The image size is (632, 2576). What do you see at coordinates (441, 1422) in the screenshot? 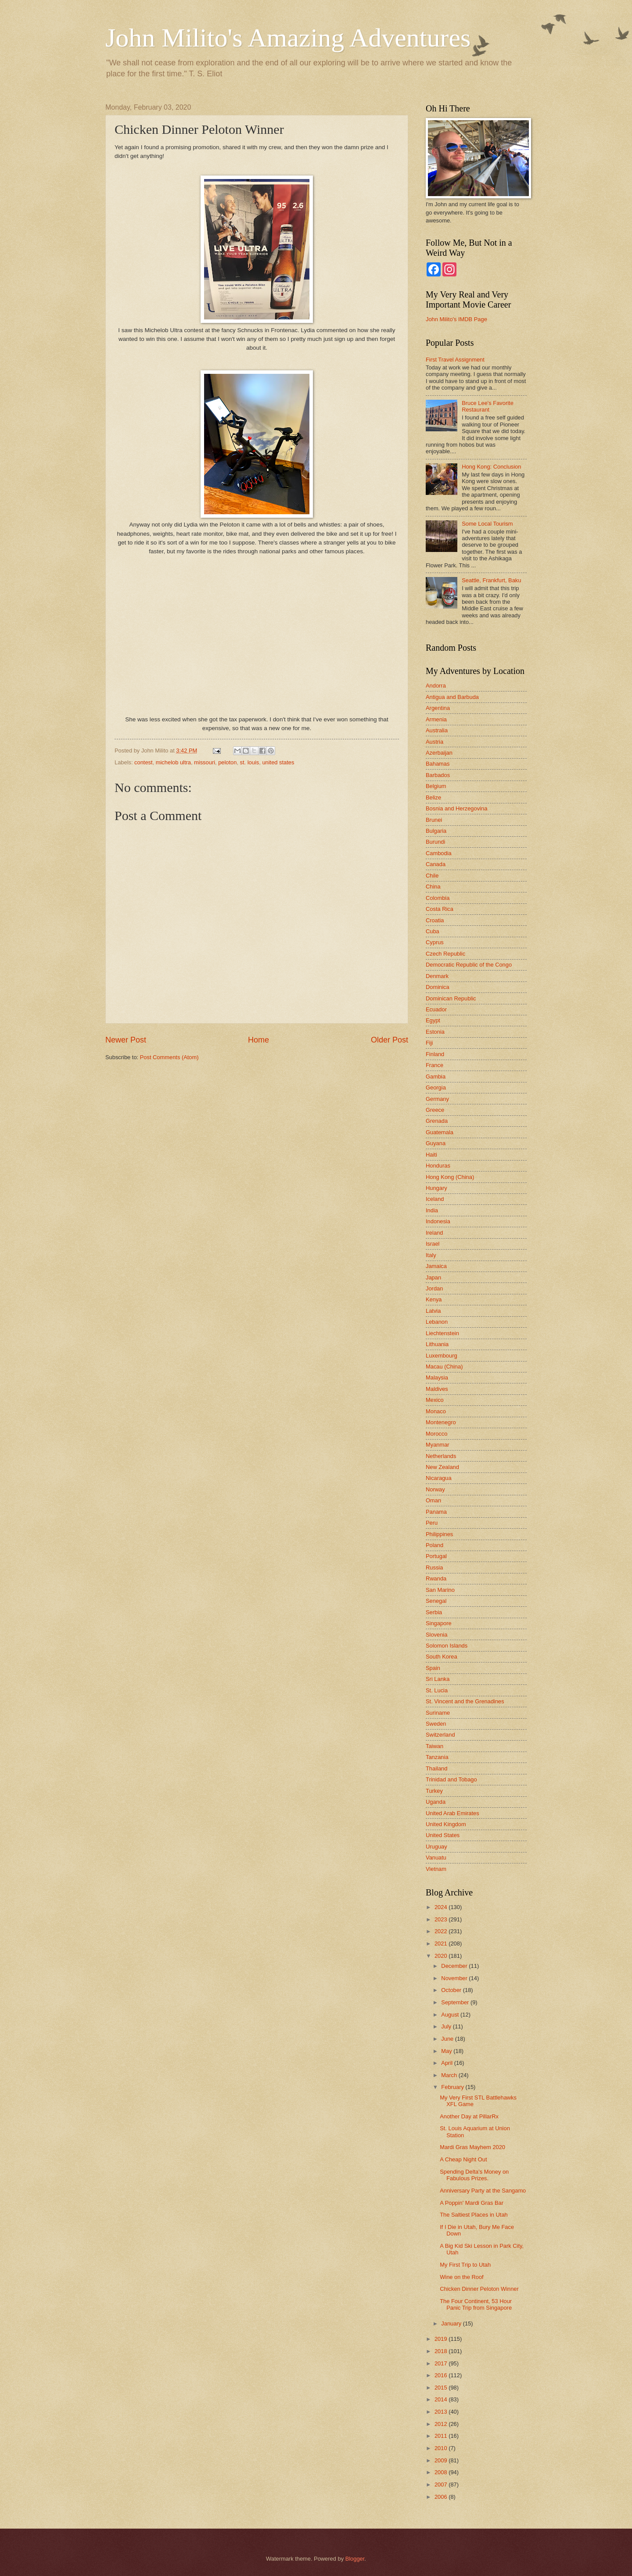
I see `Montenegro` at bounding box center [441, 1422].